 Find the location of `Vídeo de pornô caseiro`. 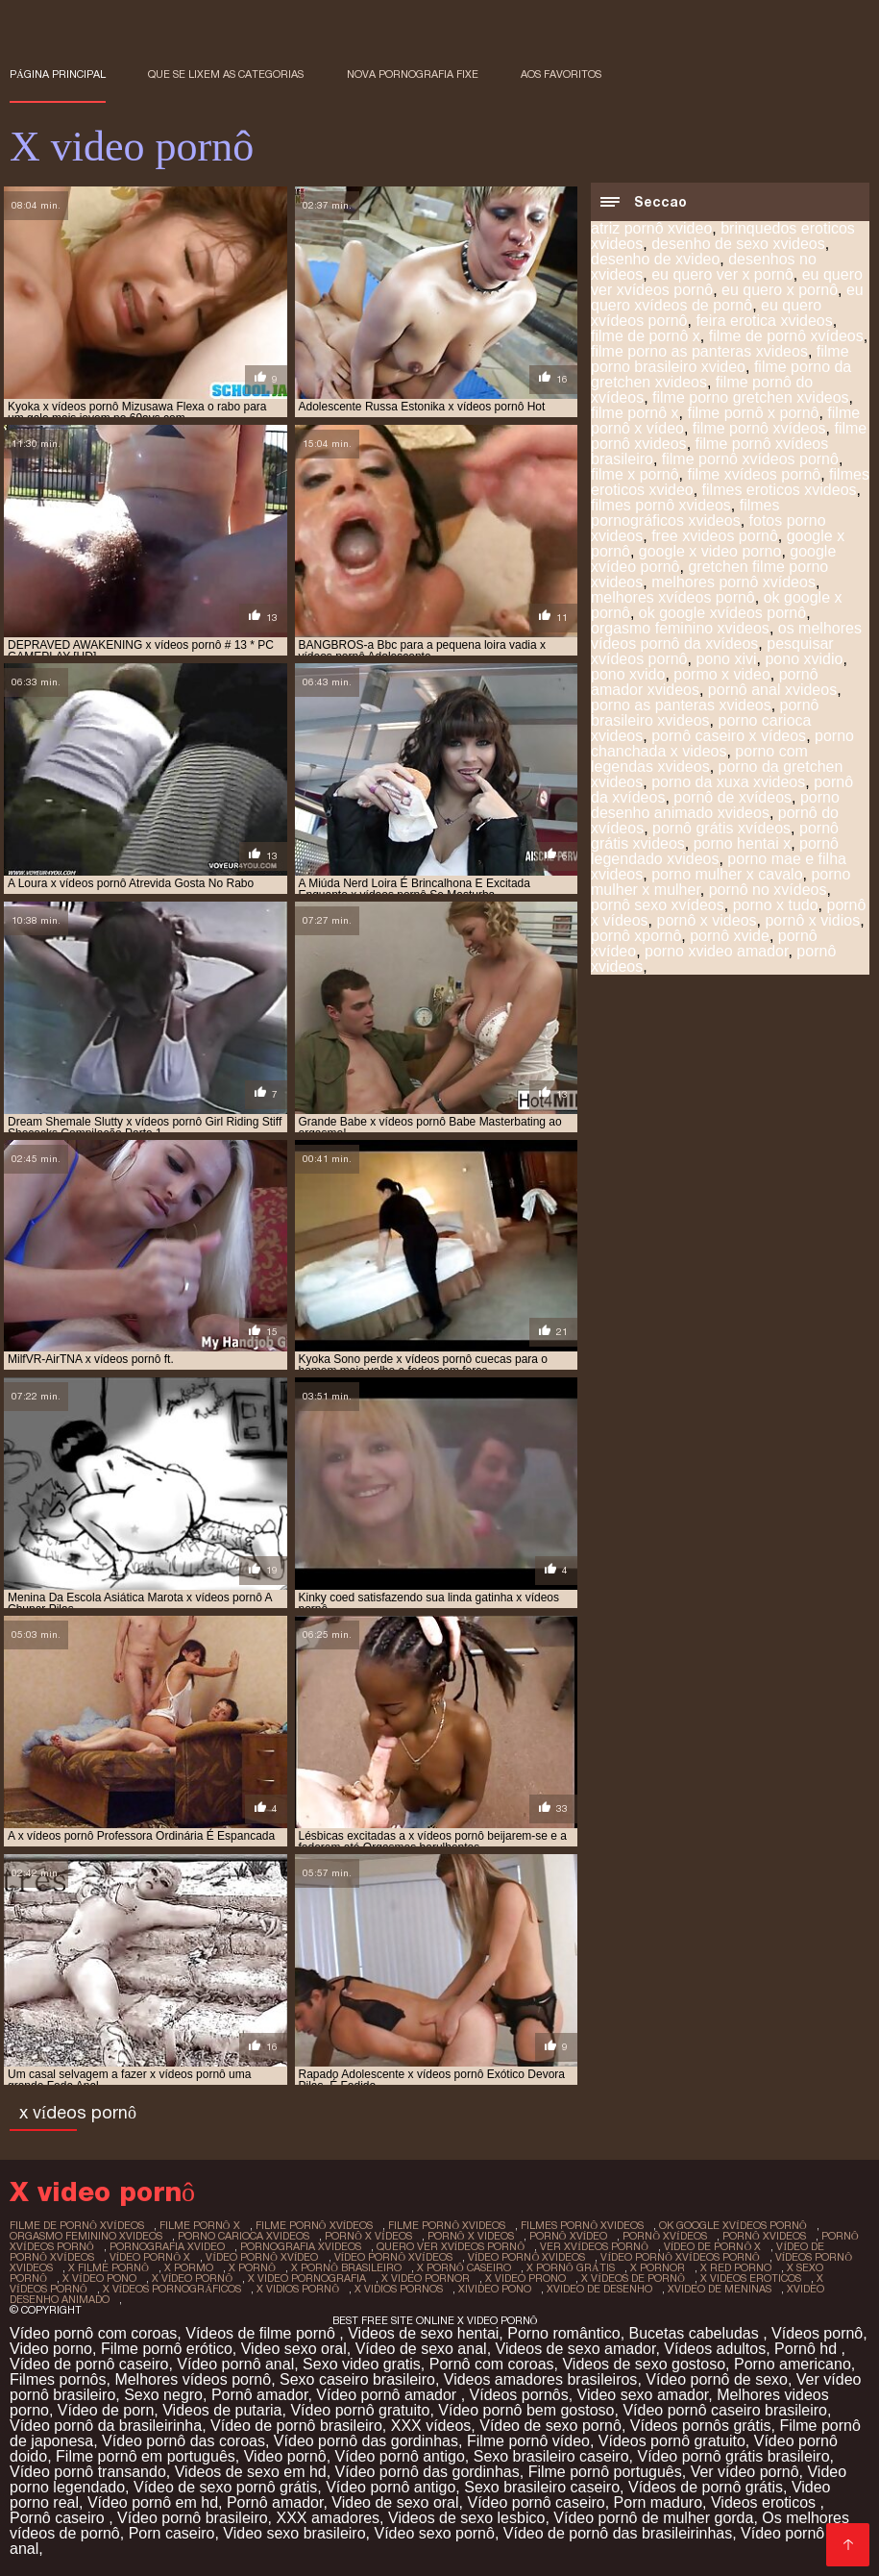

Vídeo de pornô caseiro is located at coordinates (89, 2364).